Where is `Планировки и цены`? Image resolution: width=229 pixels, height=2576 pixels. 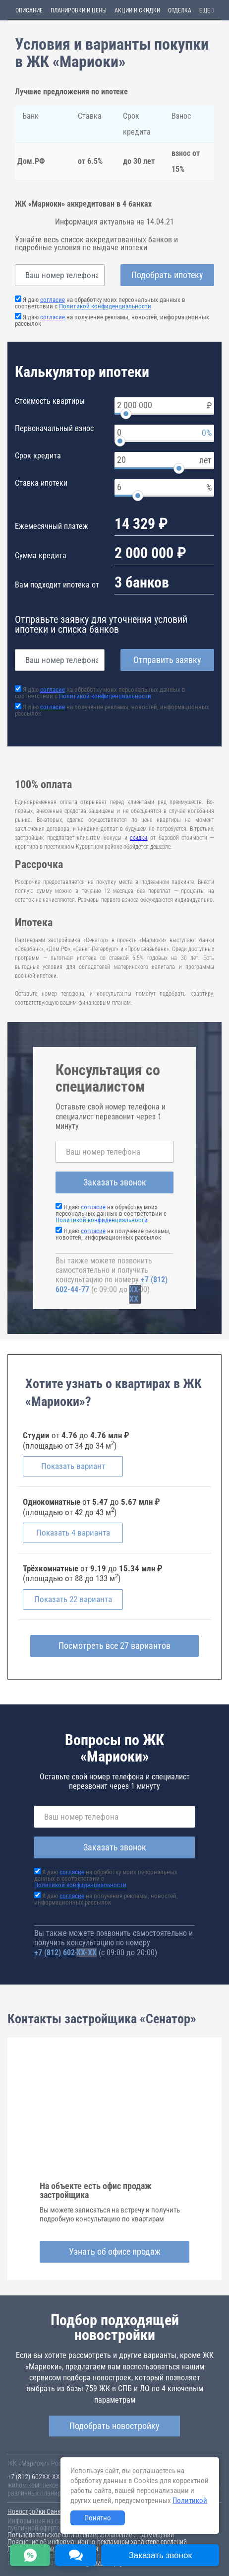
Планировки и цены is located at coordinates (79, 10).